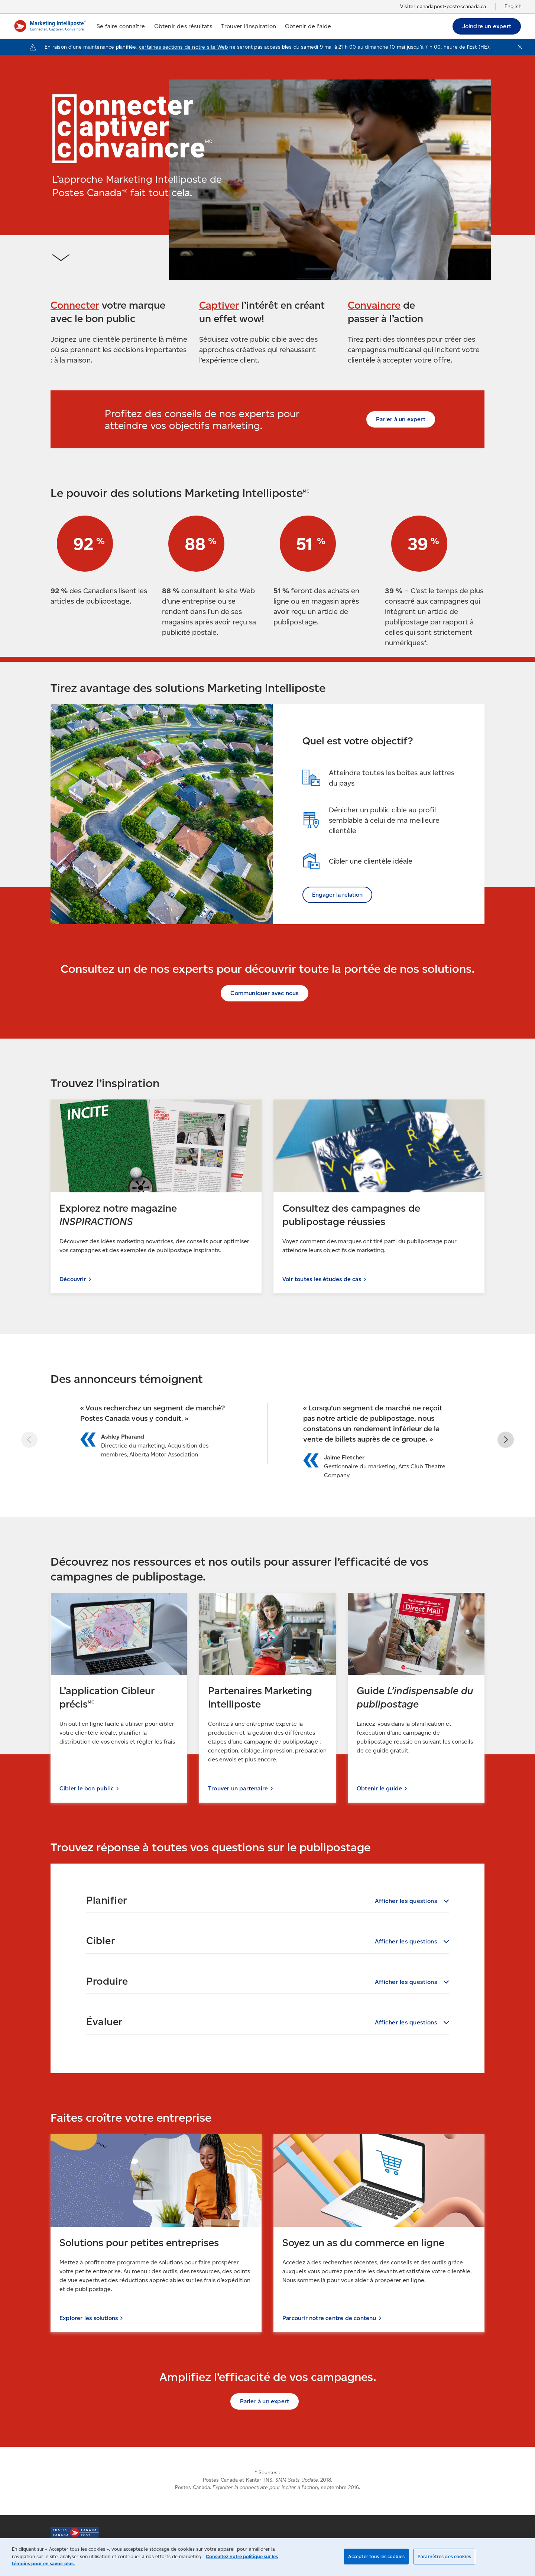 Image resolution: width=535 pixels, height=2576 pixels. Describe the element at coordinates (248, 26) in the screenshot. I see `Trouver l'inspiration` at that location.